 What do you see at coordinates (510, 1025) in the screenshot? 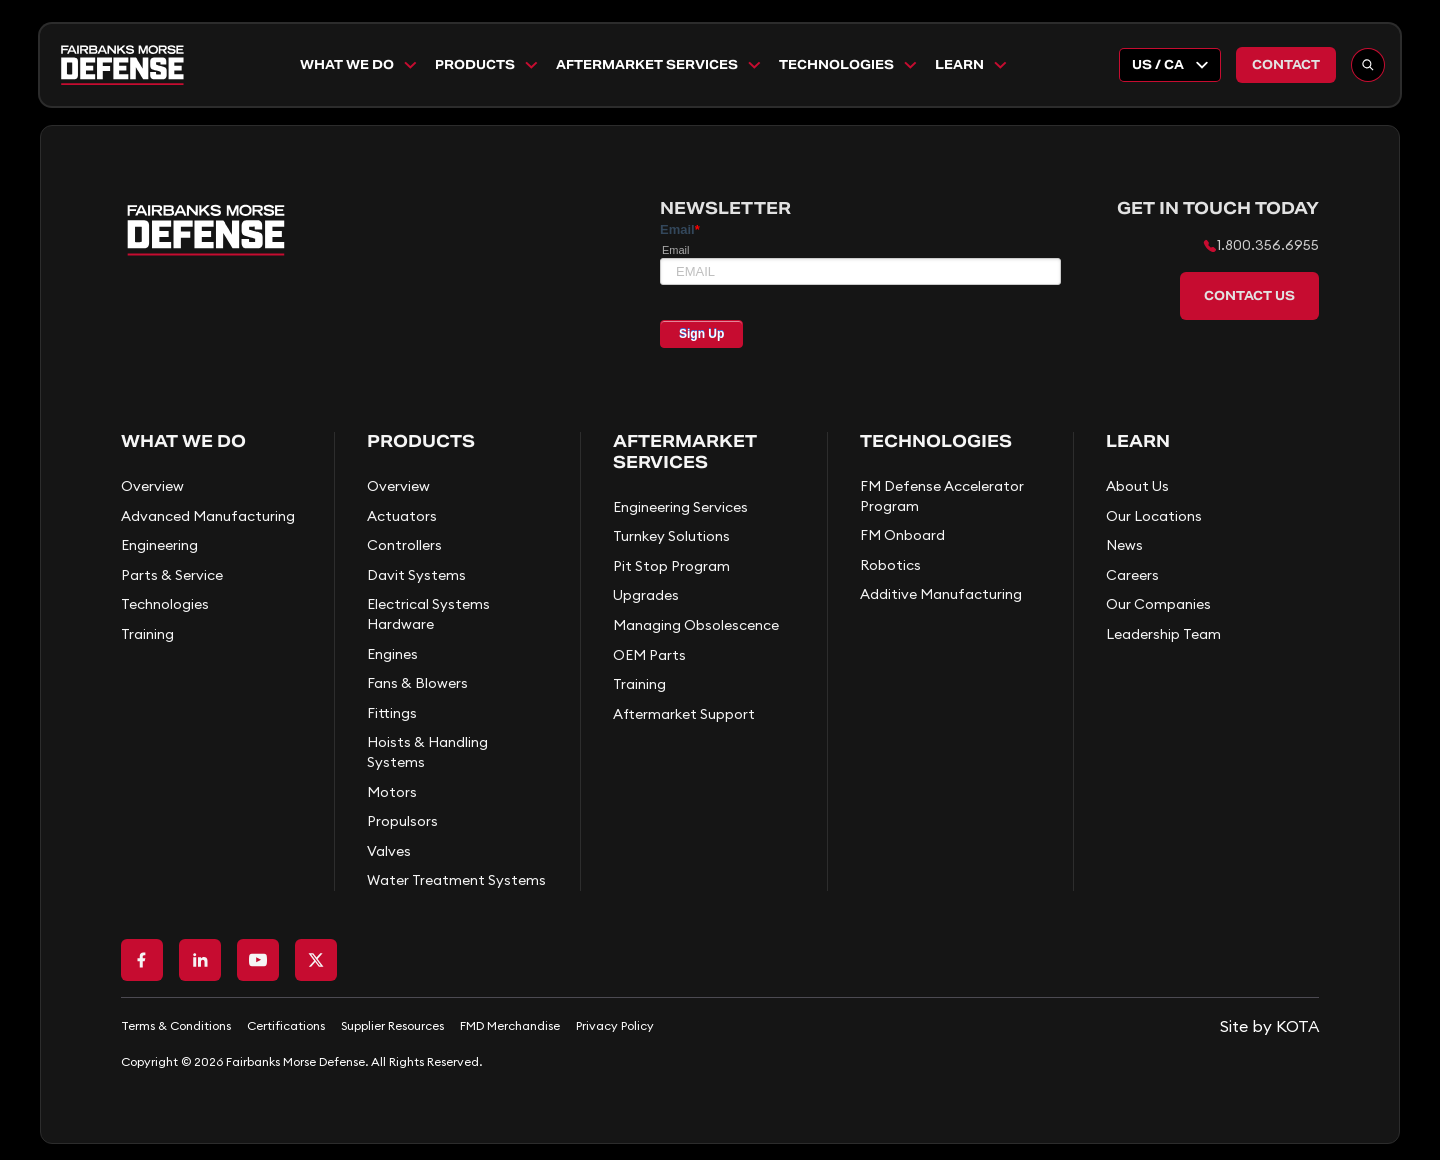
I see `FMD Merchandise` at bounding box center [510, 1025].